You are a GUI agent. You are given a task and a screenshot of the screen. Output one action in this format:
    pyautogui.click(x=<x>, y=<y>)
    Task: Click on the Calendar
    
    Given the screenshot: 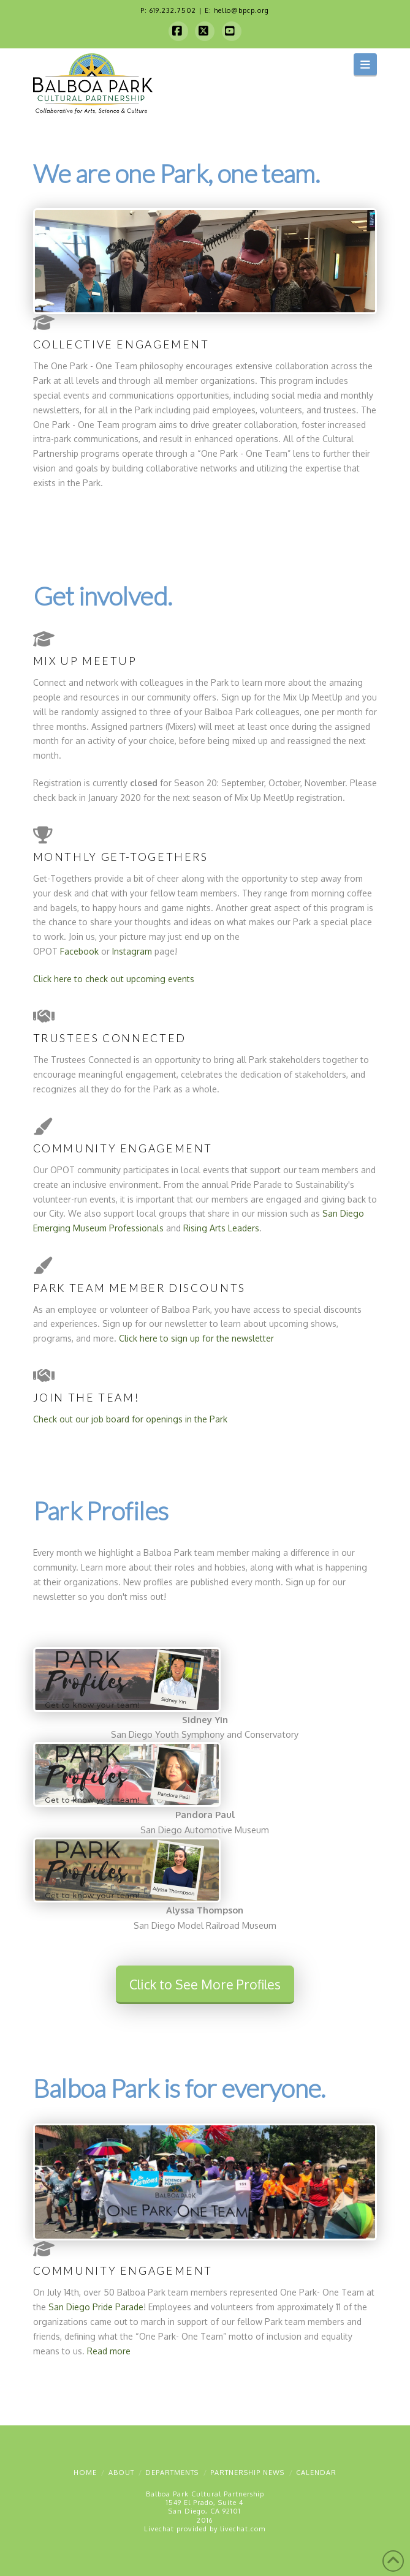 What is the action you would take?
    pyautogui.click(x=316, y=2472)
    